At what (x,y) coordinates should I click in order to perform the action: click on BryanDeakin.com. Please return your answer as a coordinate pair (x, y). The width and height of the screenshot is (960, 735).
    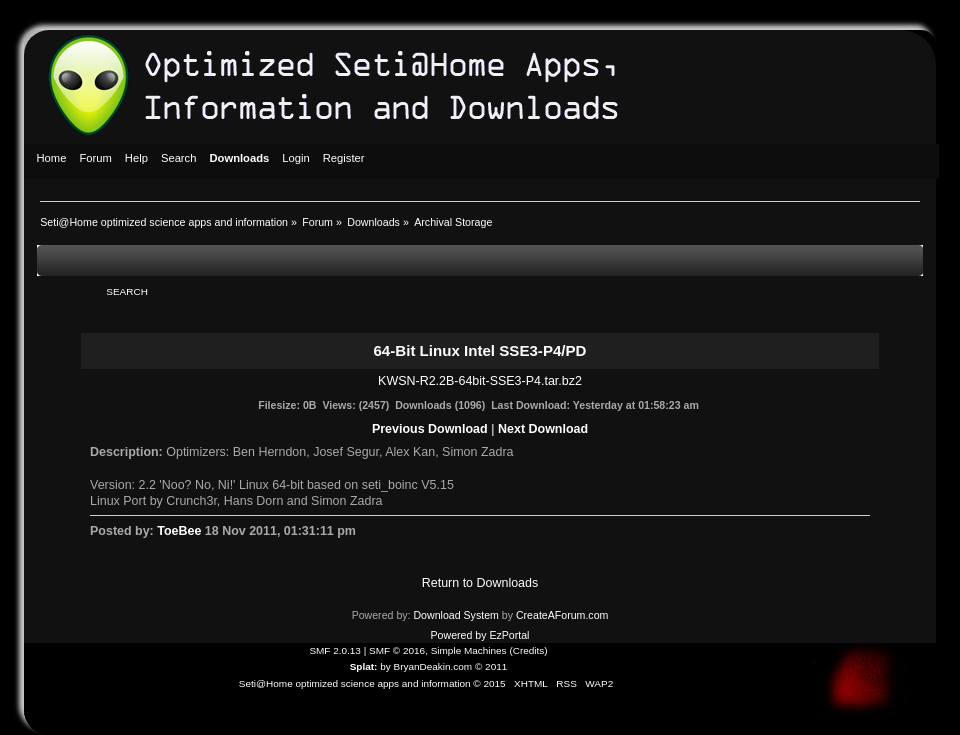
    Looking at the image, I should click on (433, 666).